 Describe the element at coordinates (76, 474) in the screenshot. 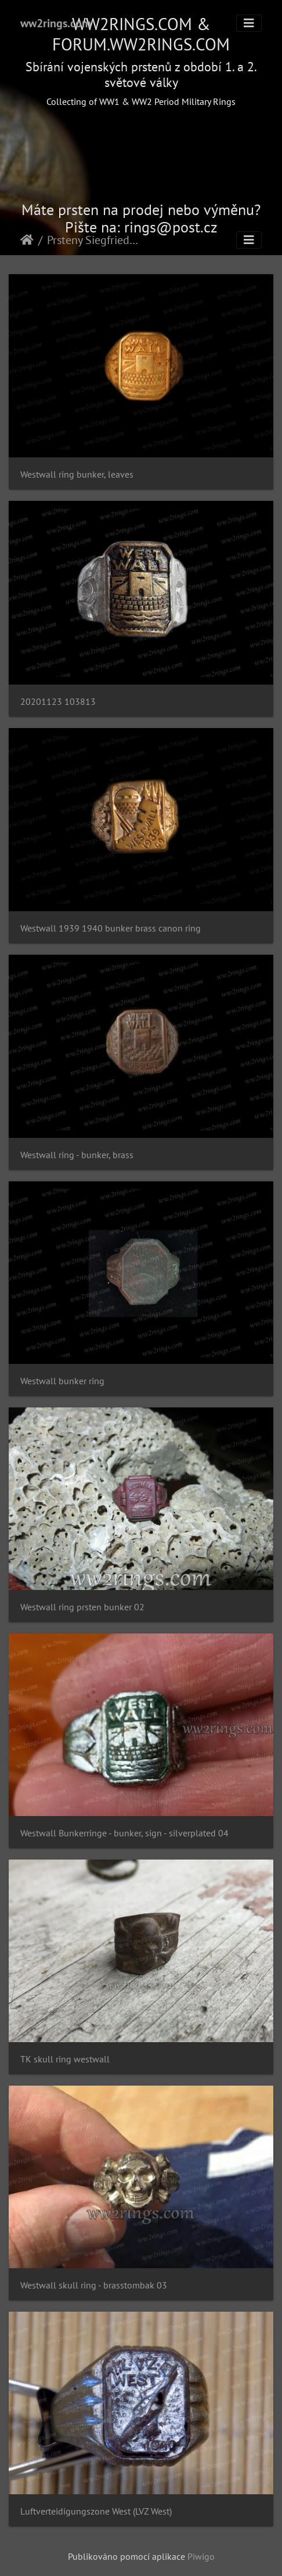

I see `Westwall ring bunker, leaves` at that location.